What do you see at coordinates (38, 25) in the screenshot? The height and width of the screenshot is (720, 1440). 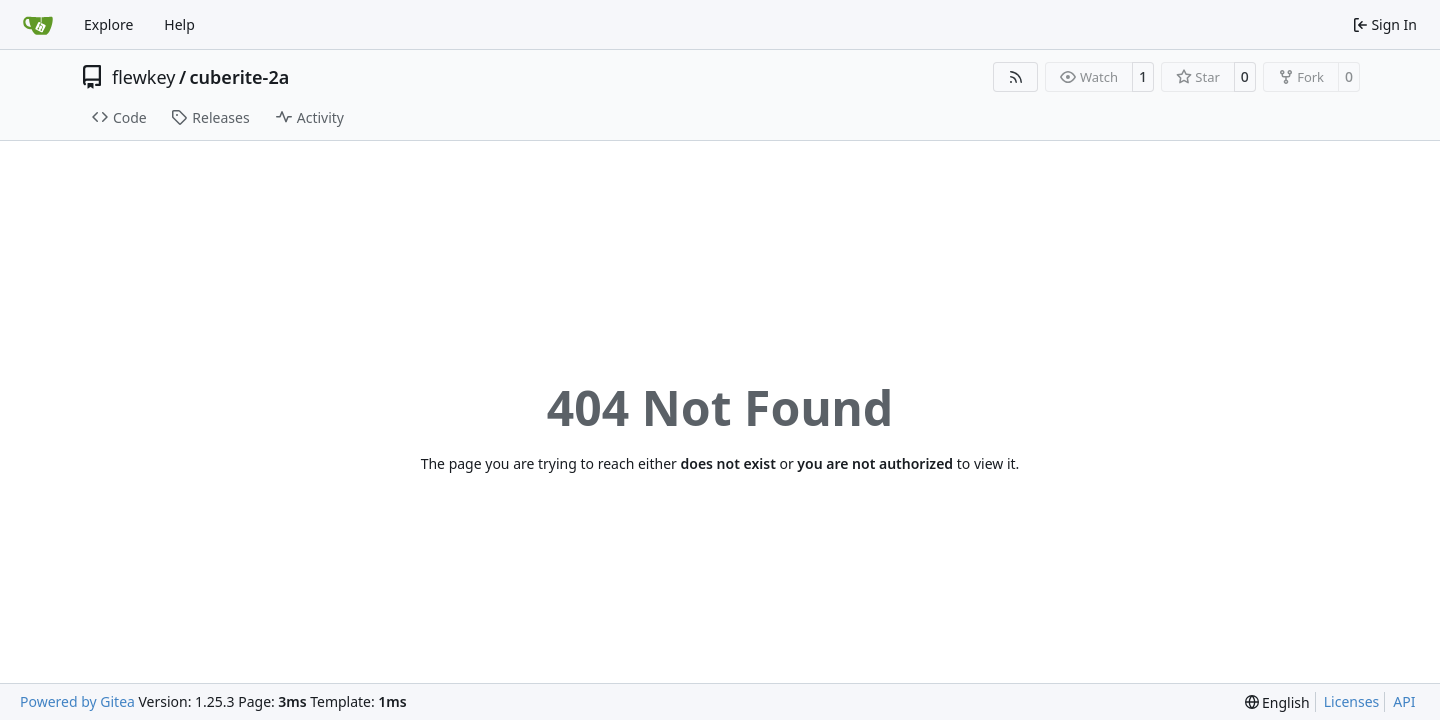 I see `[Home]` at bounding box center [38, 25].